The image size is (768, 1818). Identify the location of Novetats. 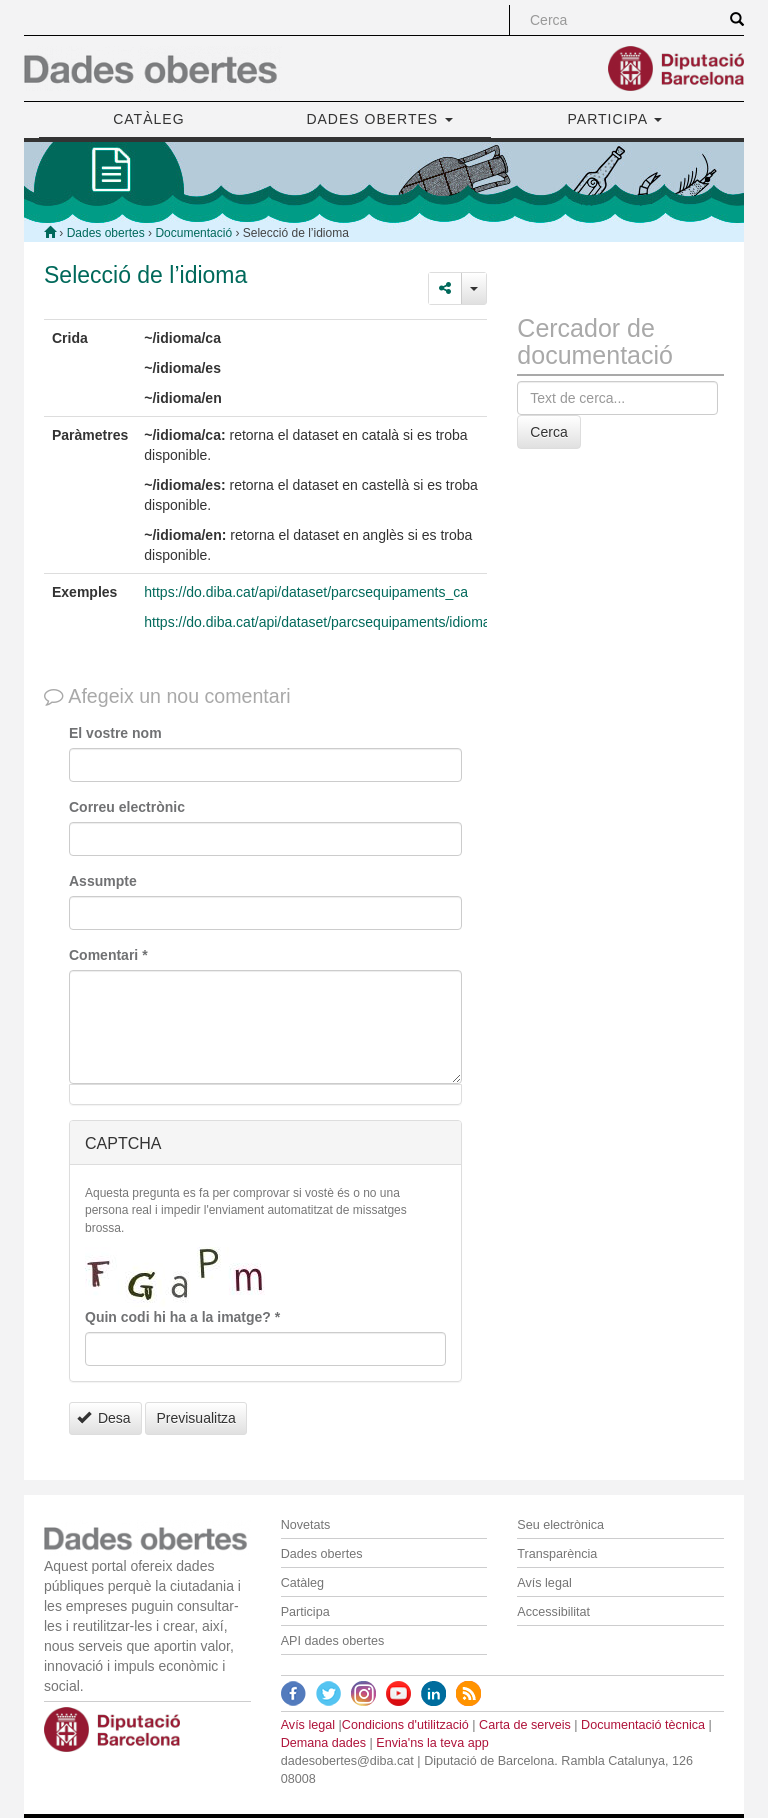
(306, 1525).